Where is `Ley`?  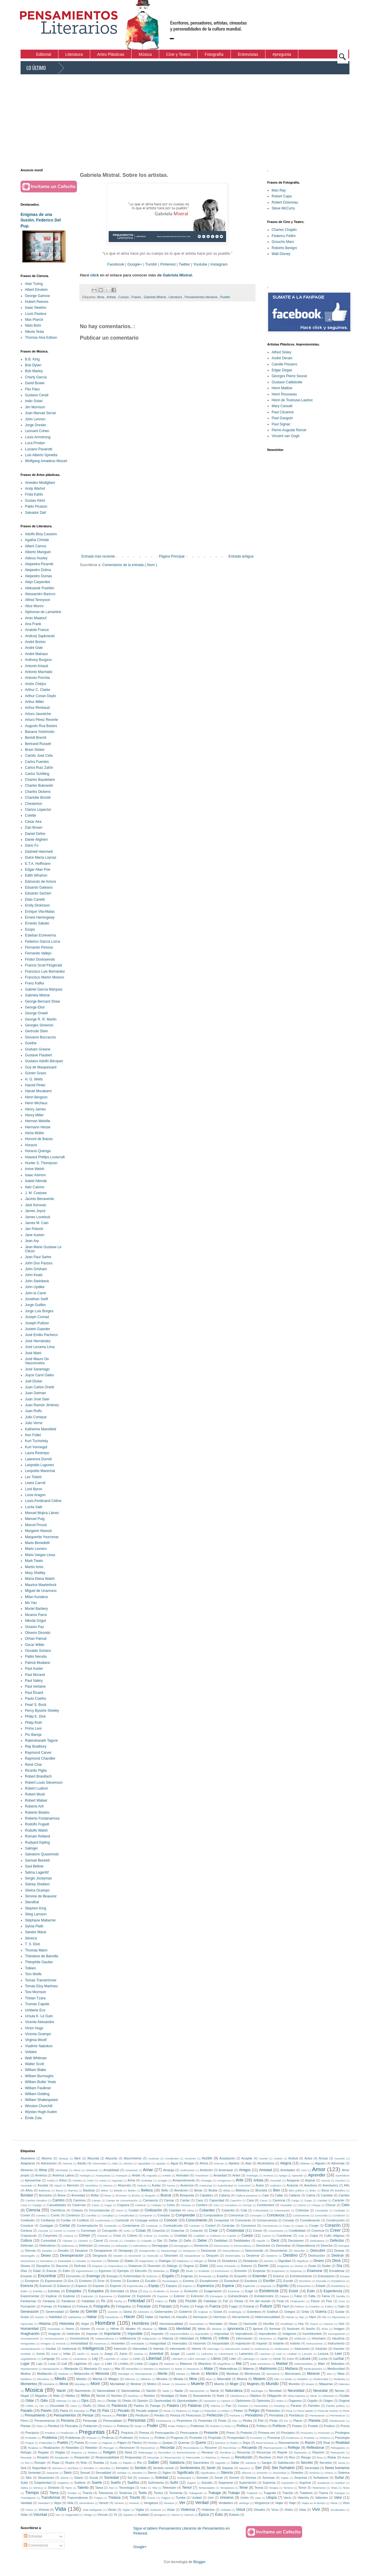
Ley is located at coordinates (95, 2359).